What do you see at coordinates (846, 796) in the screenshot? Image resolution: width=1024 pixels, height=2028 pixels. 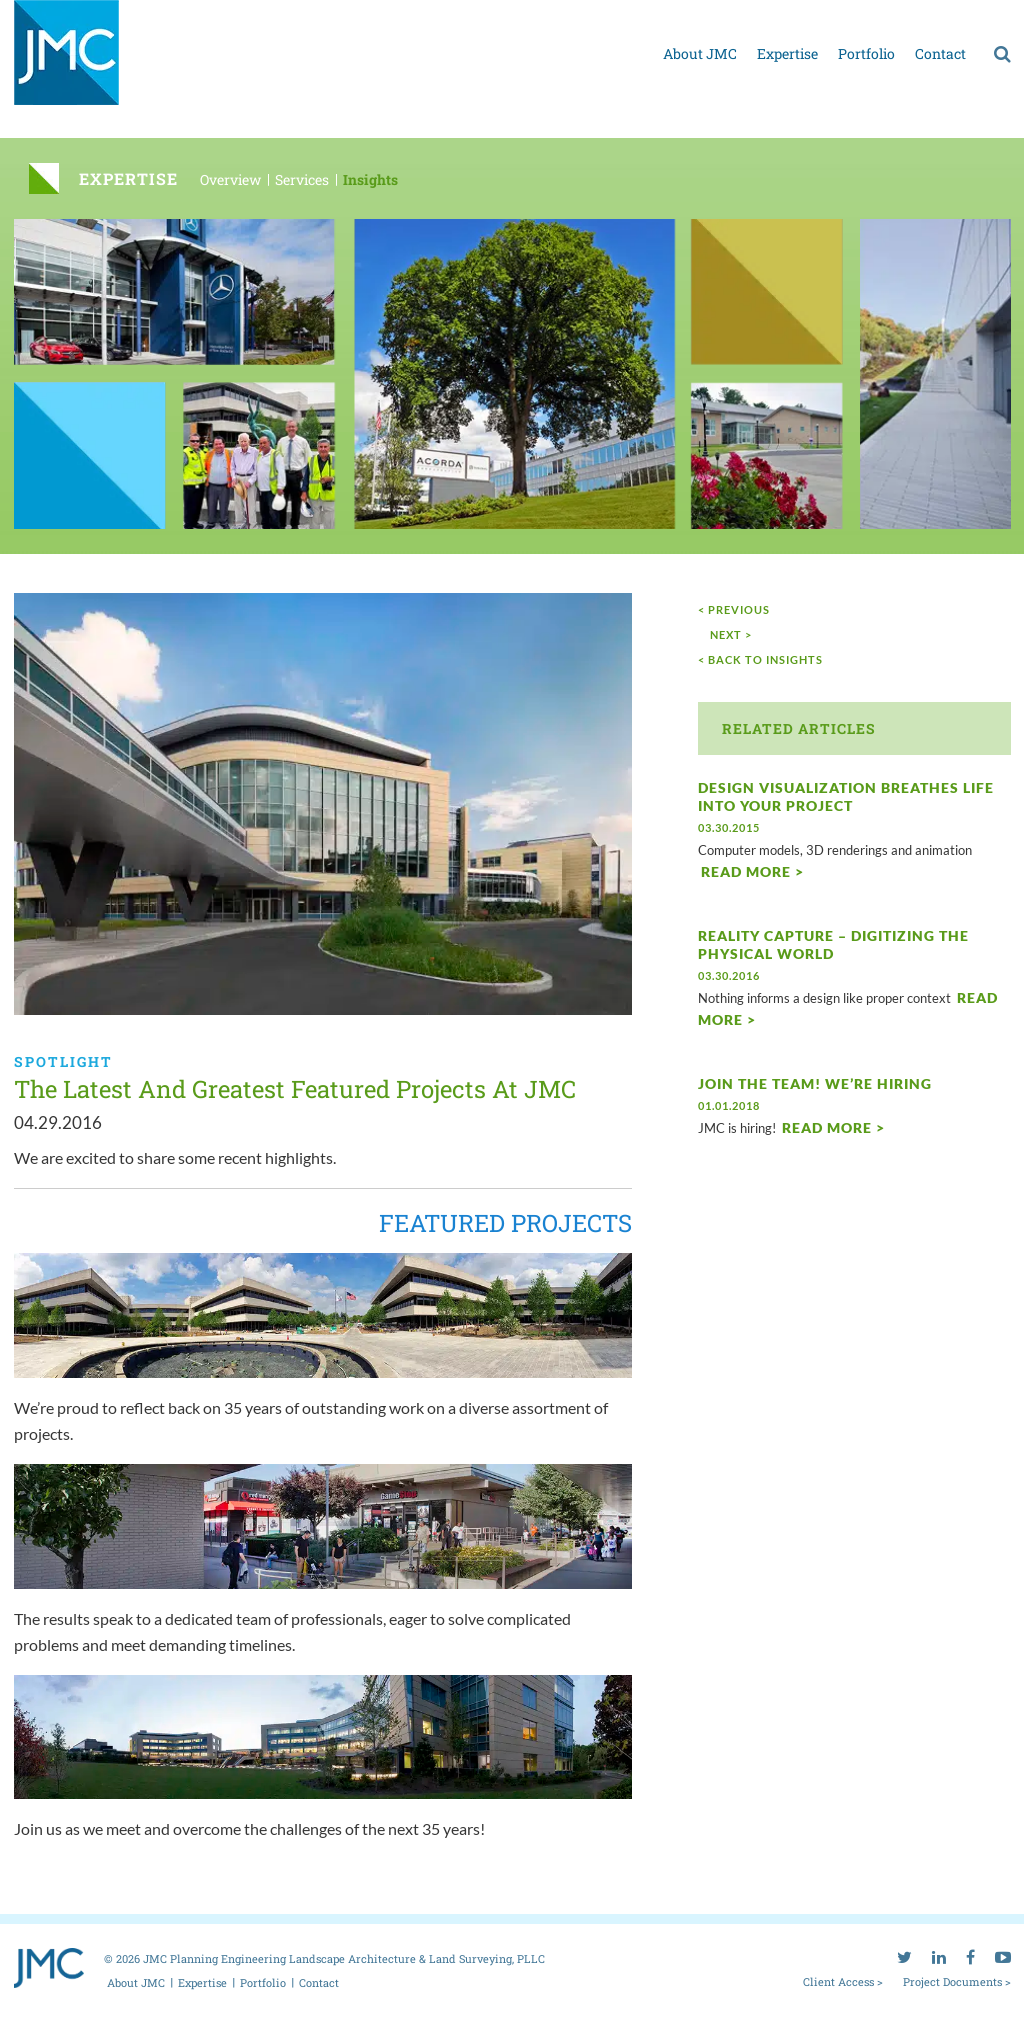 I see `Design Visualization breathes life into your project` at bounding box center [846, 796].